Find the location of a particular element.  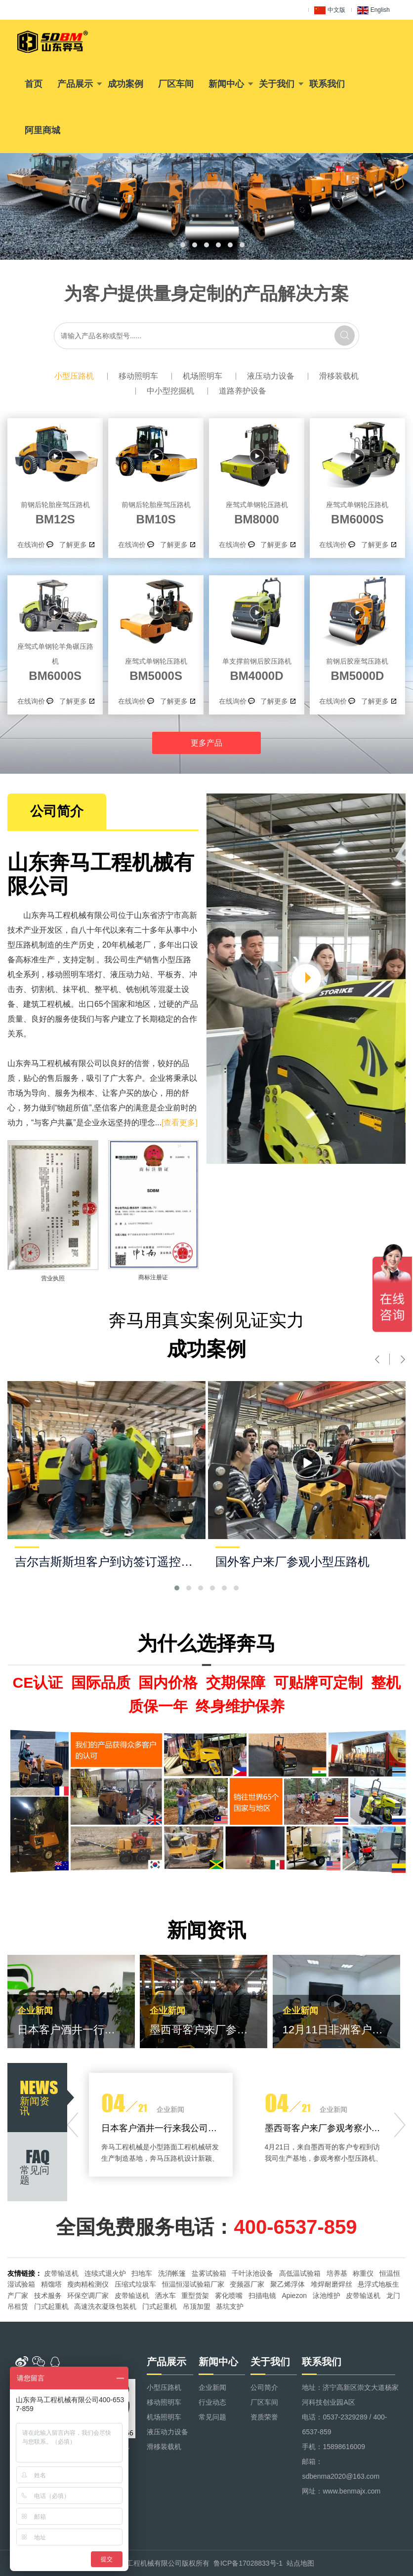

资质荣誉 is located at coordinates (264, 2417).